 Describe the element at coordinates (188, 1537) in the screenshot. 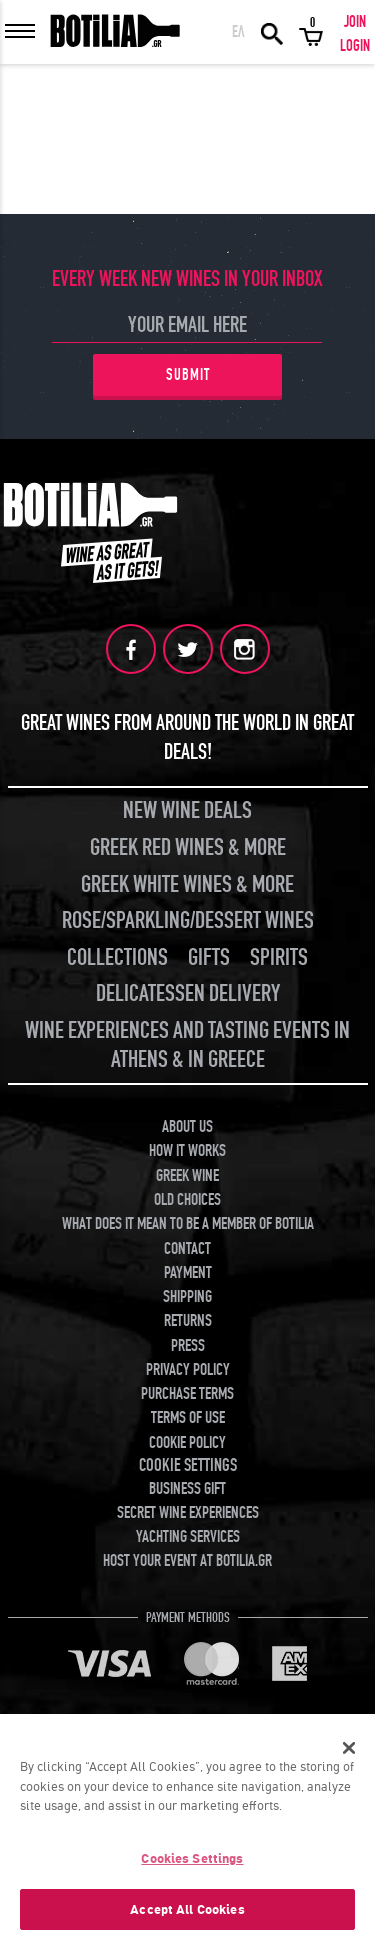

I see `YACHTING SERVICES` at that location.